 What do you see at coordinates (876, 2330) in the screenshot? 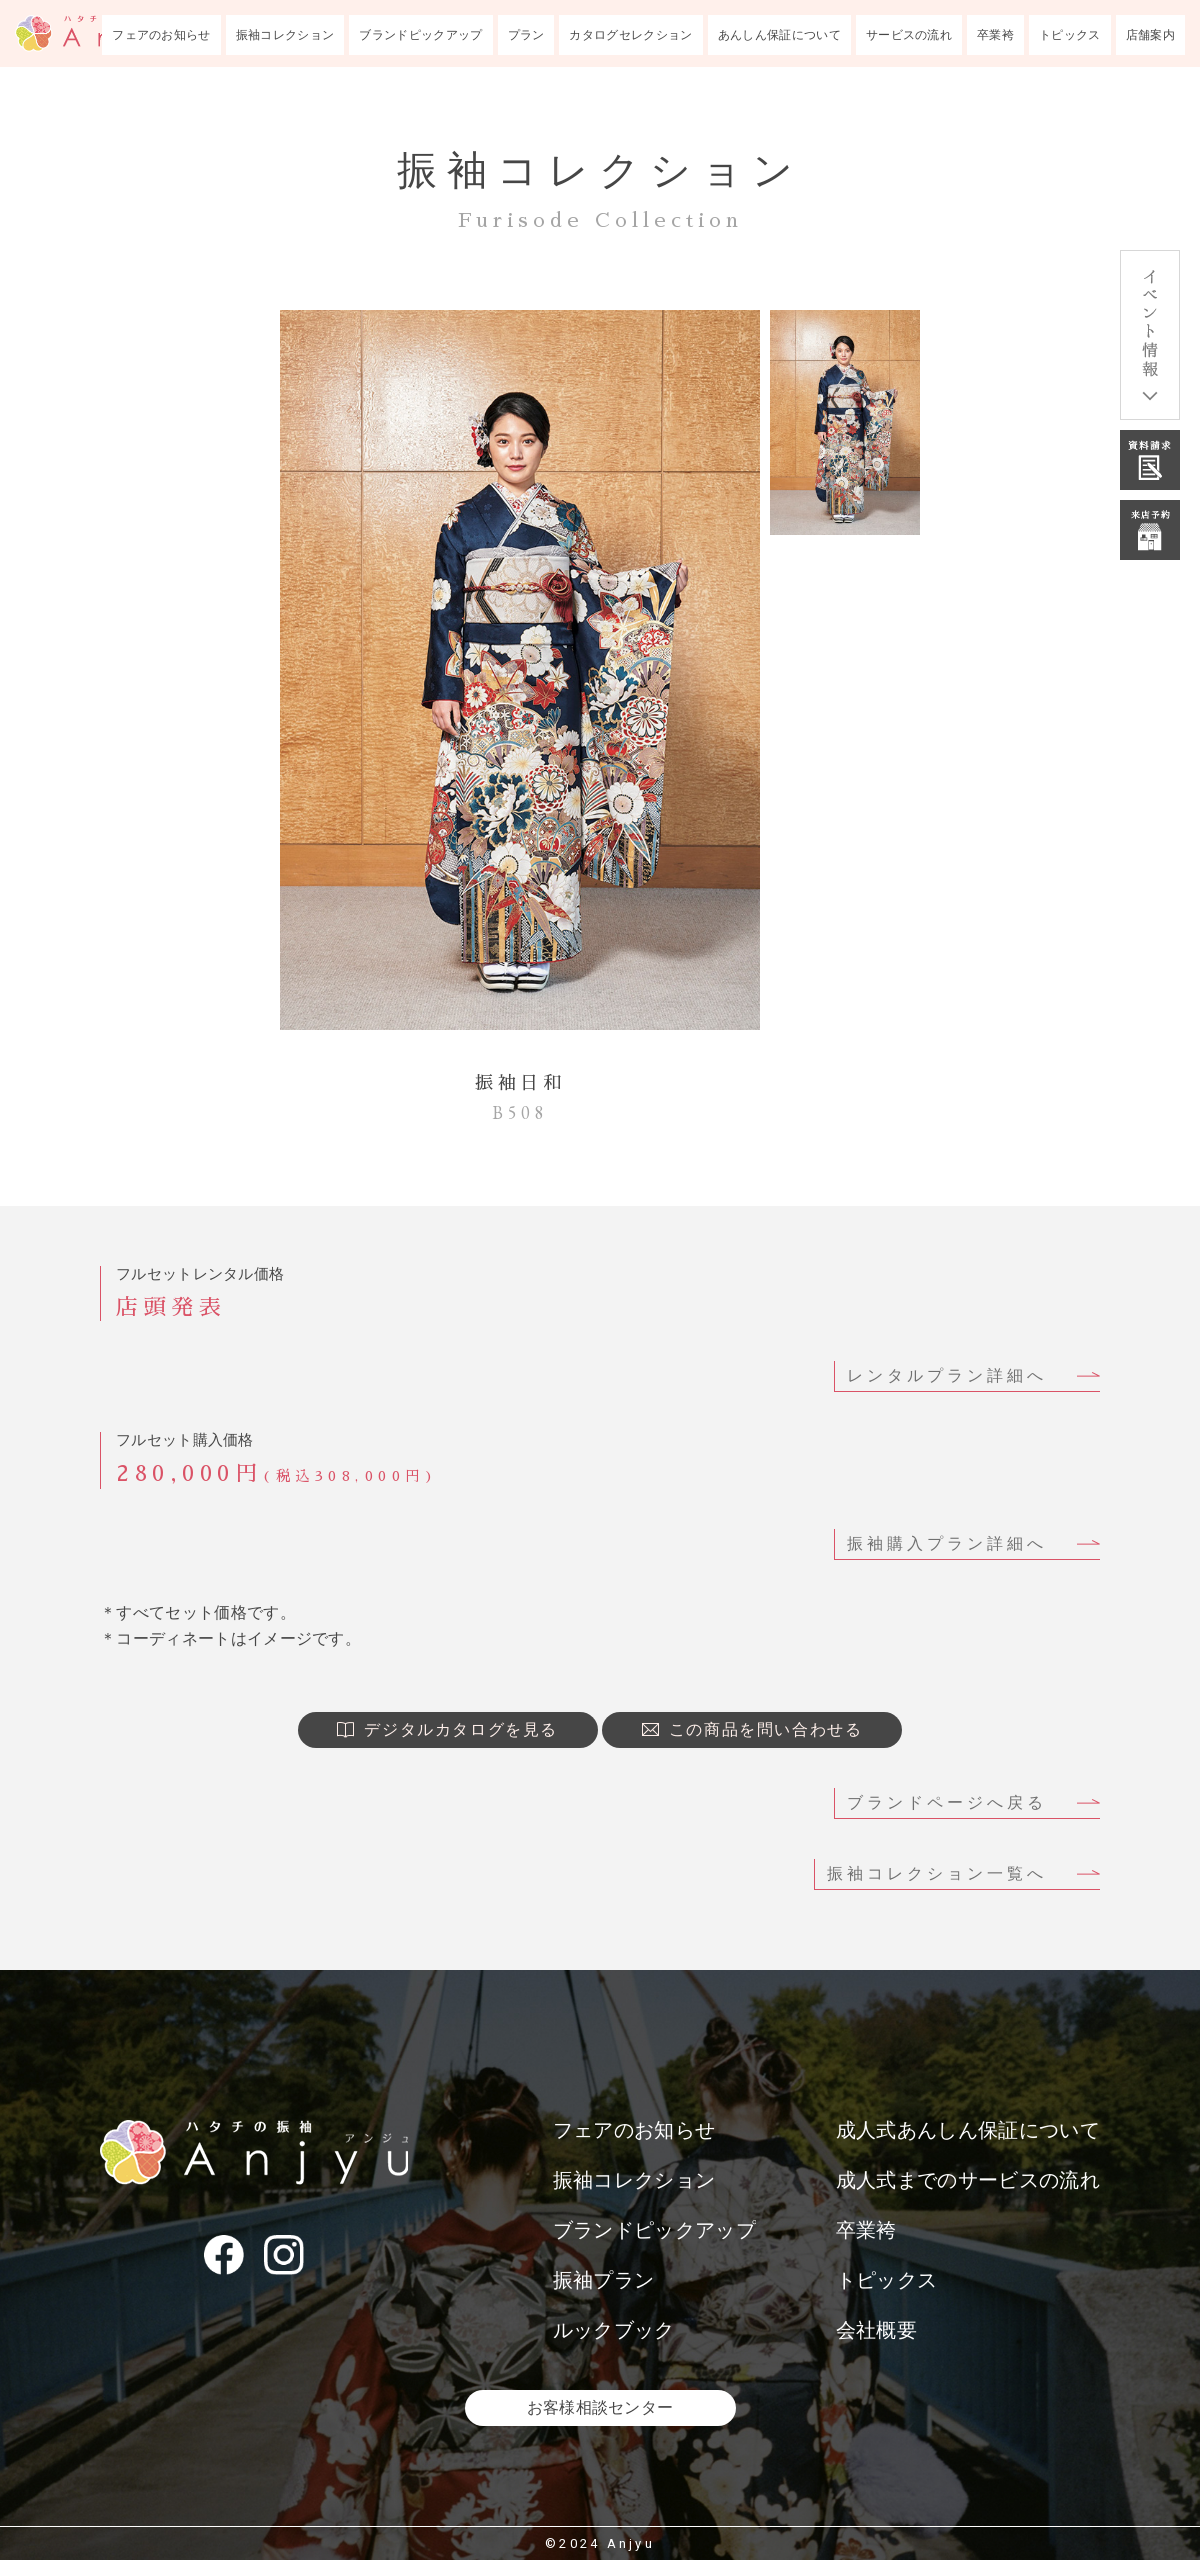
I see `会社概要` at bounding box center [876, 2330].